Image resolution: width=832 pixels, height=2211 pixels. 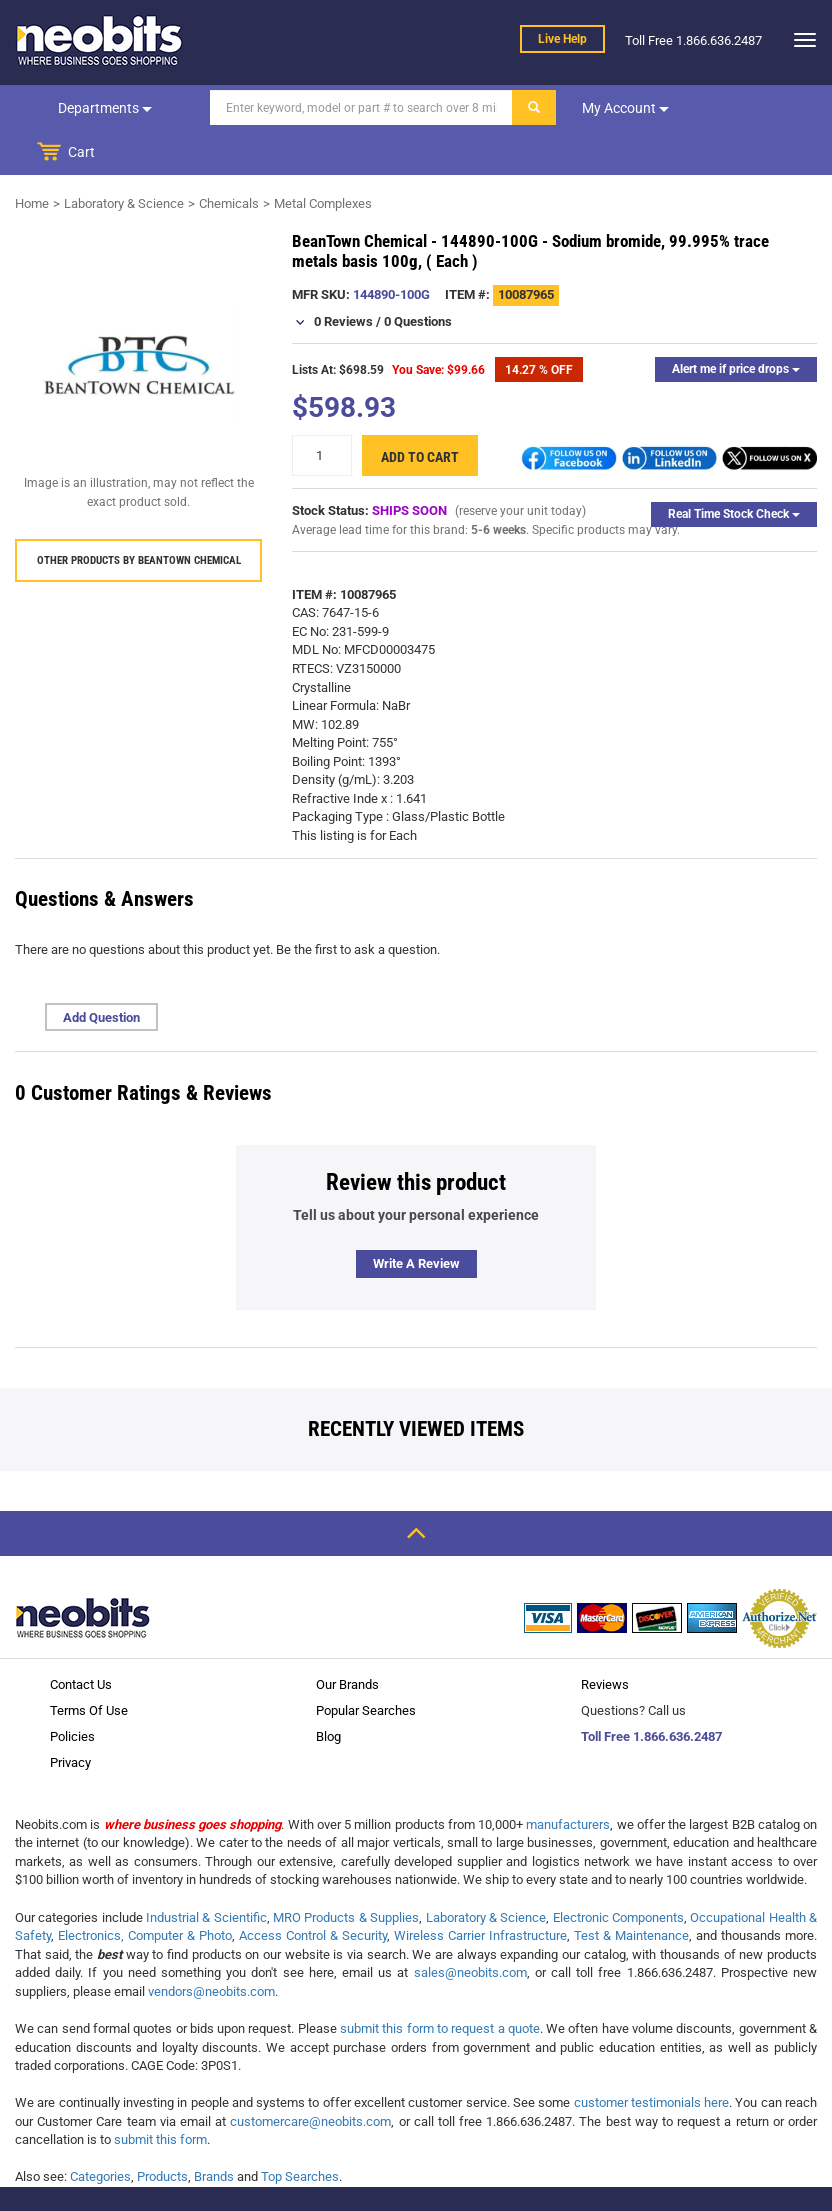 What do you see at coordinates (618, 1873) in the screenshot?
I see `Electronic Components` at bounding box center [618, 1873].